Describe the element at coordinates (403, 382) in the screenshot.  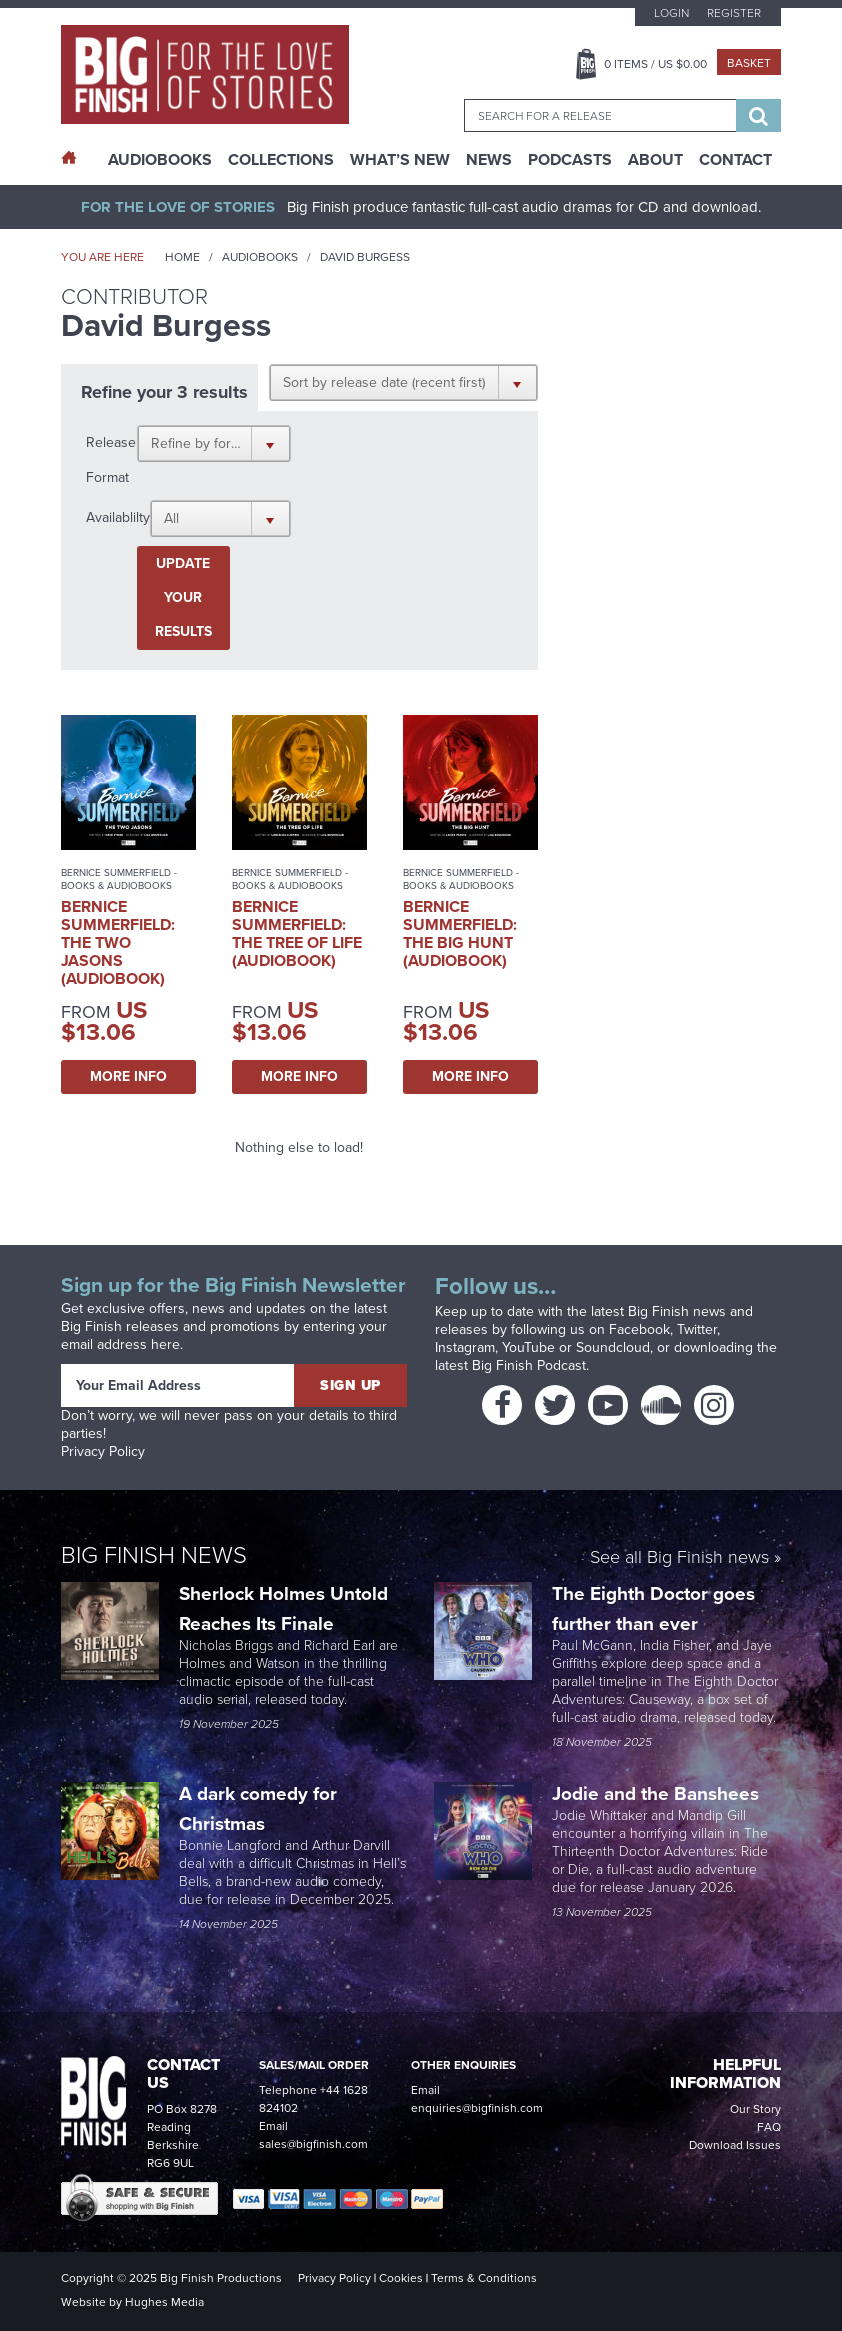
I see `[button]` at that location.